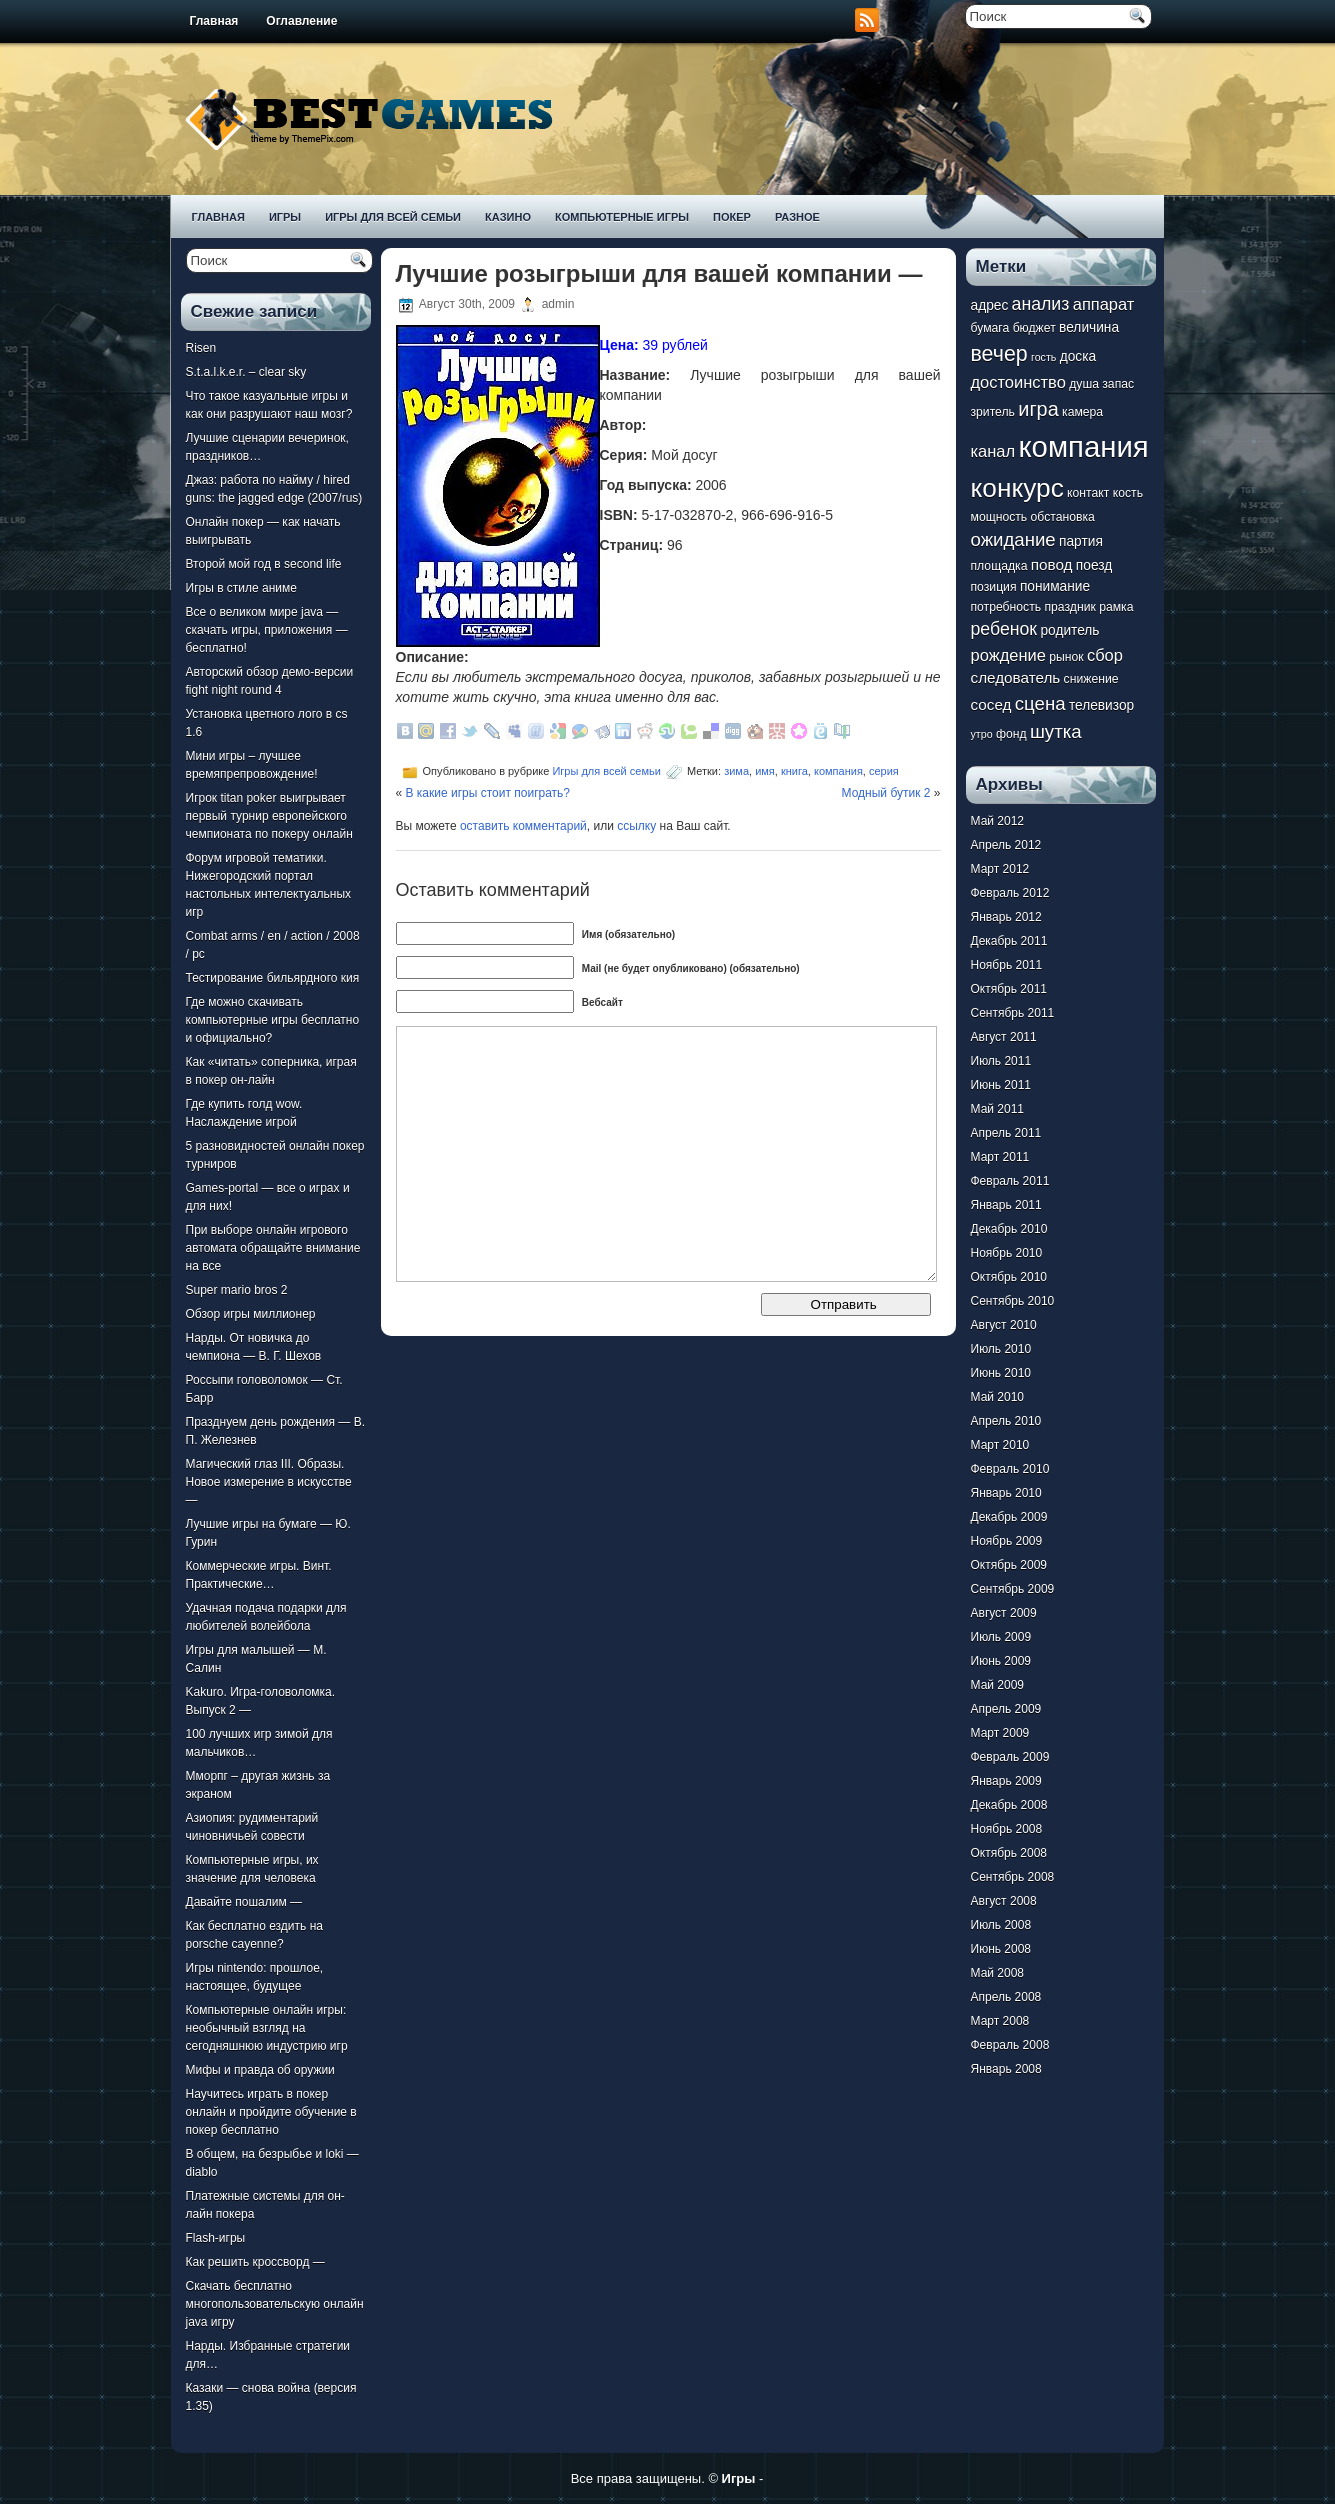 The image size is (1335, 2504). Describe the element at coordinates (267, 630) in the screenshot. I see `Все о великом мире java — скачать игры, приложения — бесплатно!` at that location.